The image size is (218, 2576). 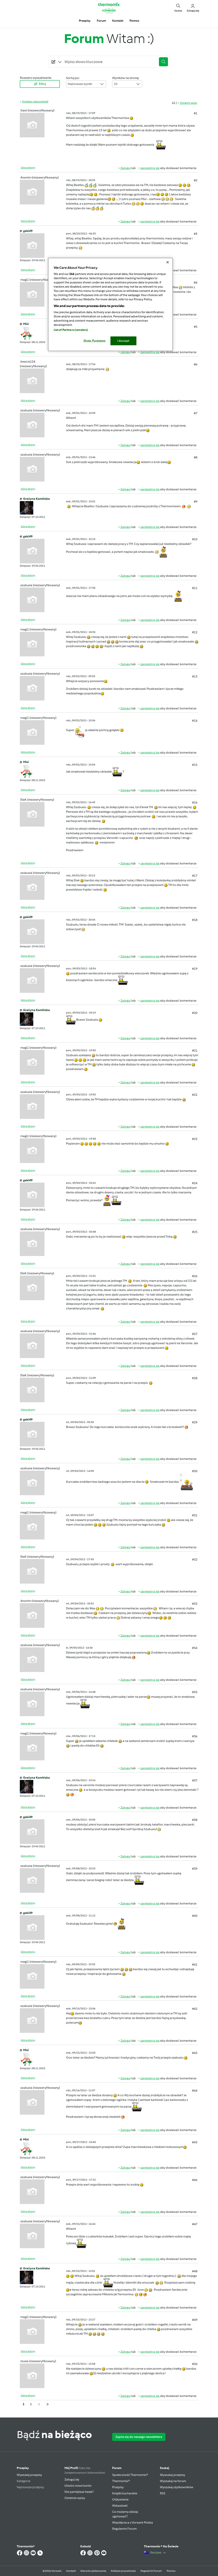 What do you see at coordinates (194, 1095) in the screenshot?
I see `#22` at bounding box center [194, 1095].